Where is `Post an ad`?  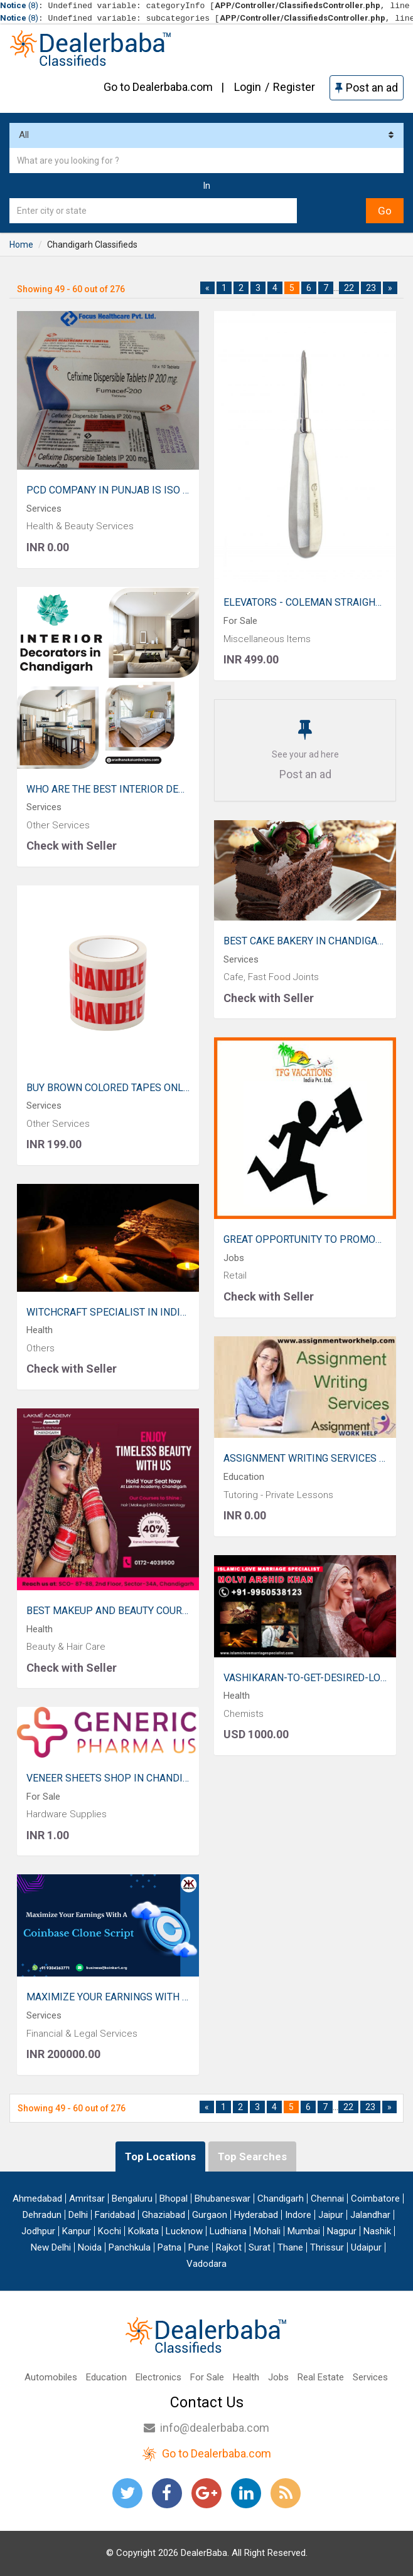
Post an ad is located at coordinates (366, 87).